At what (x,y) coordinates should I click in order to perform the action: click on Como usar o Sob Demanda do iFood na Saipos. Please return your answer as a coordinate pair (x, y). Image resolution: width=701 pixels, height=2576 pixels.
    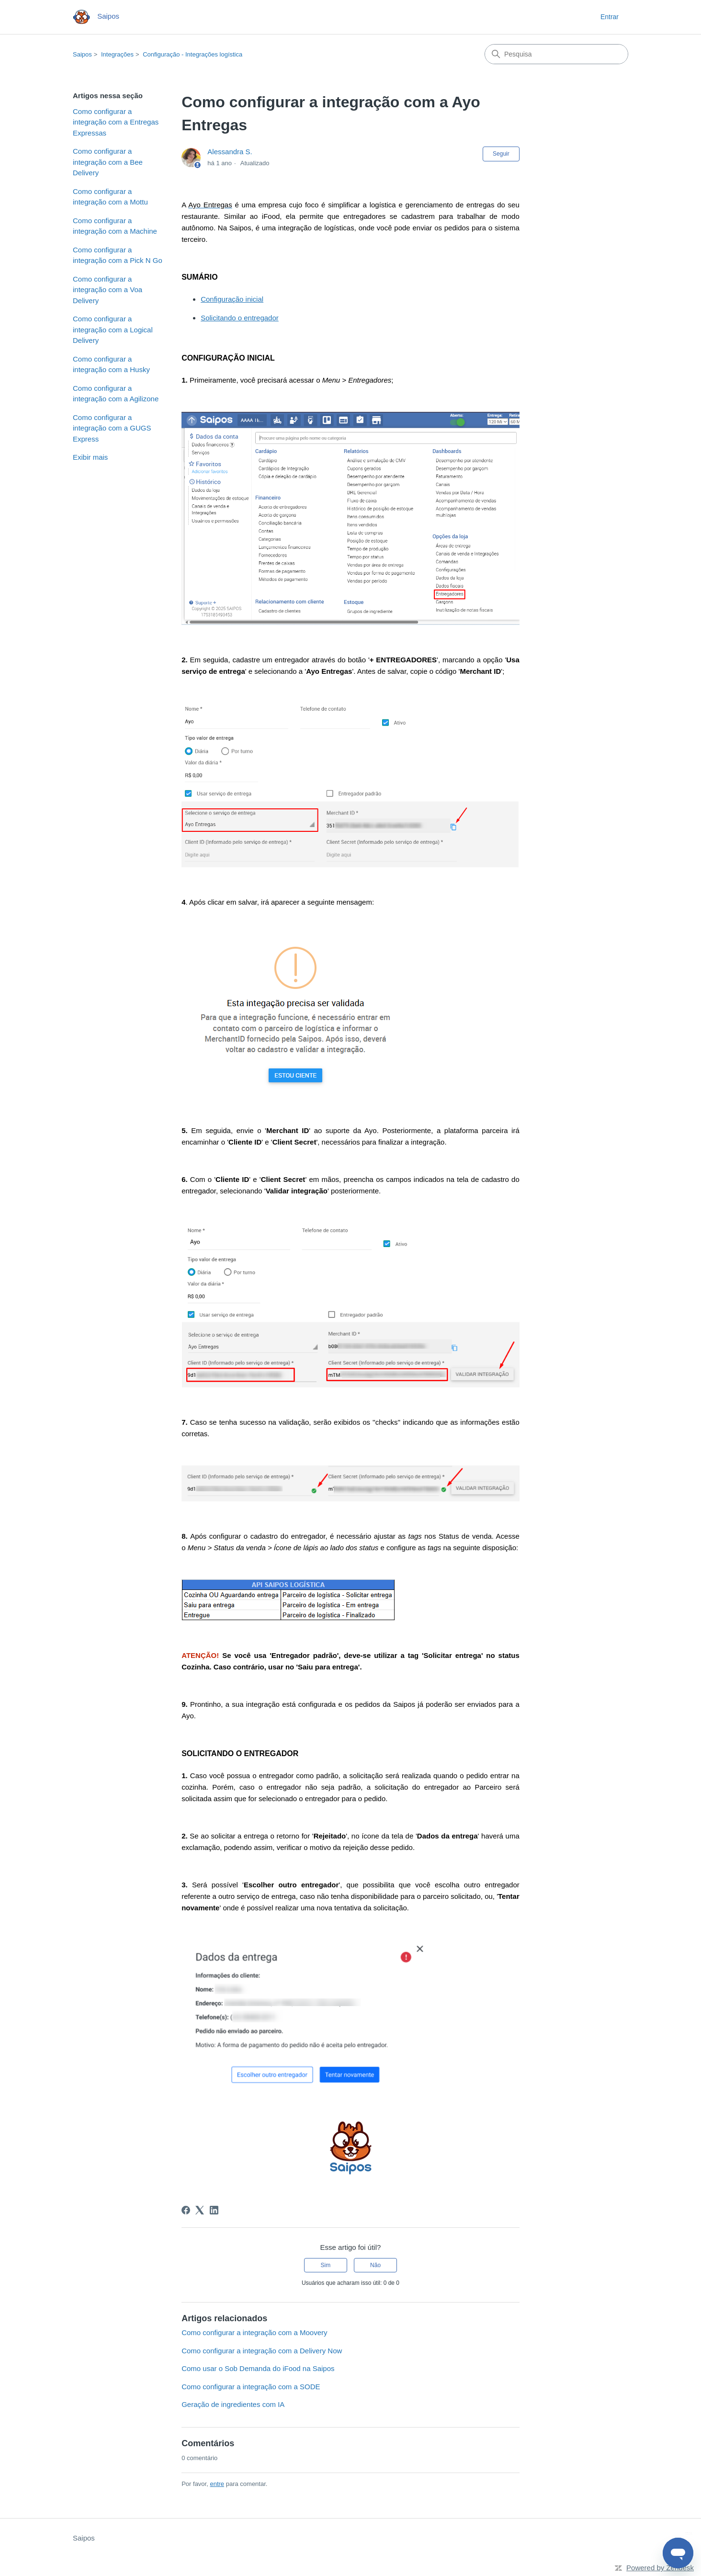
    Looking at the image, I should click on (257, 2368).